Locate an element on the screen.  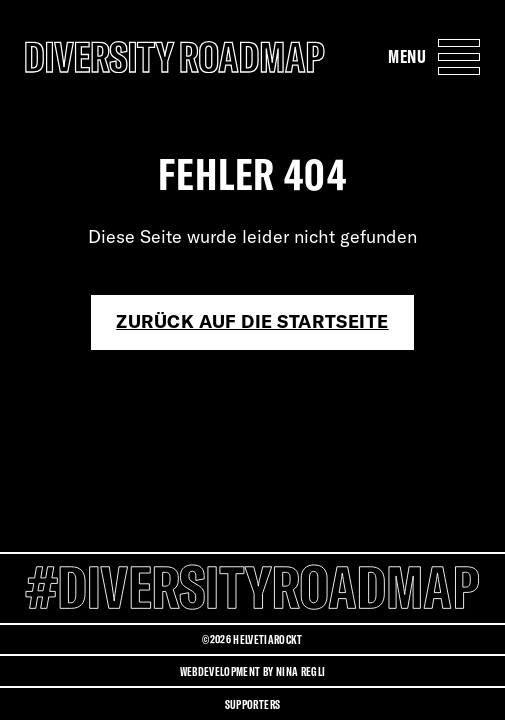
©2026 HELVETIAROCKT is located at coordinates (252, 639).